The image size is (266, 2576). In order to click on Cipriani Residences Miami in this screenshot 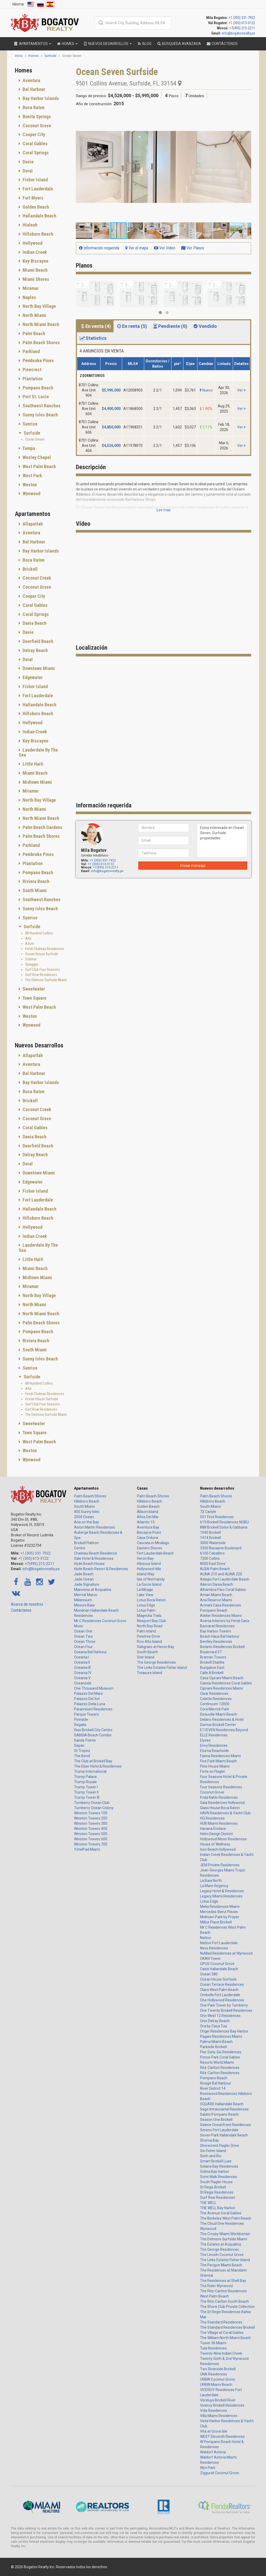, I will do `click(221, 1688)`.